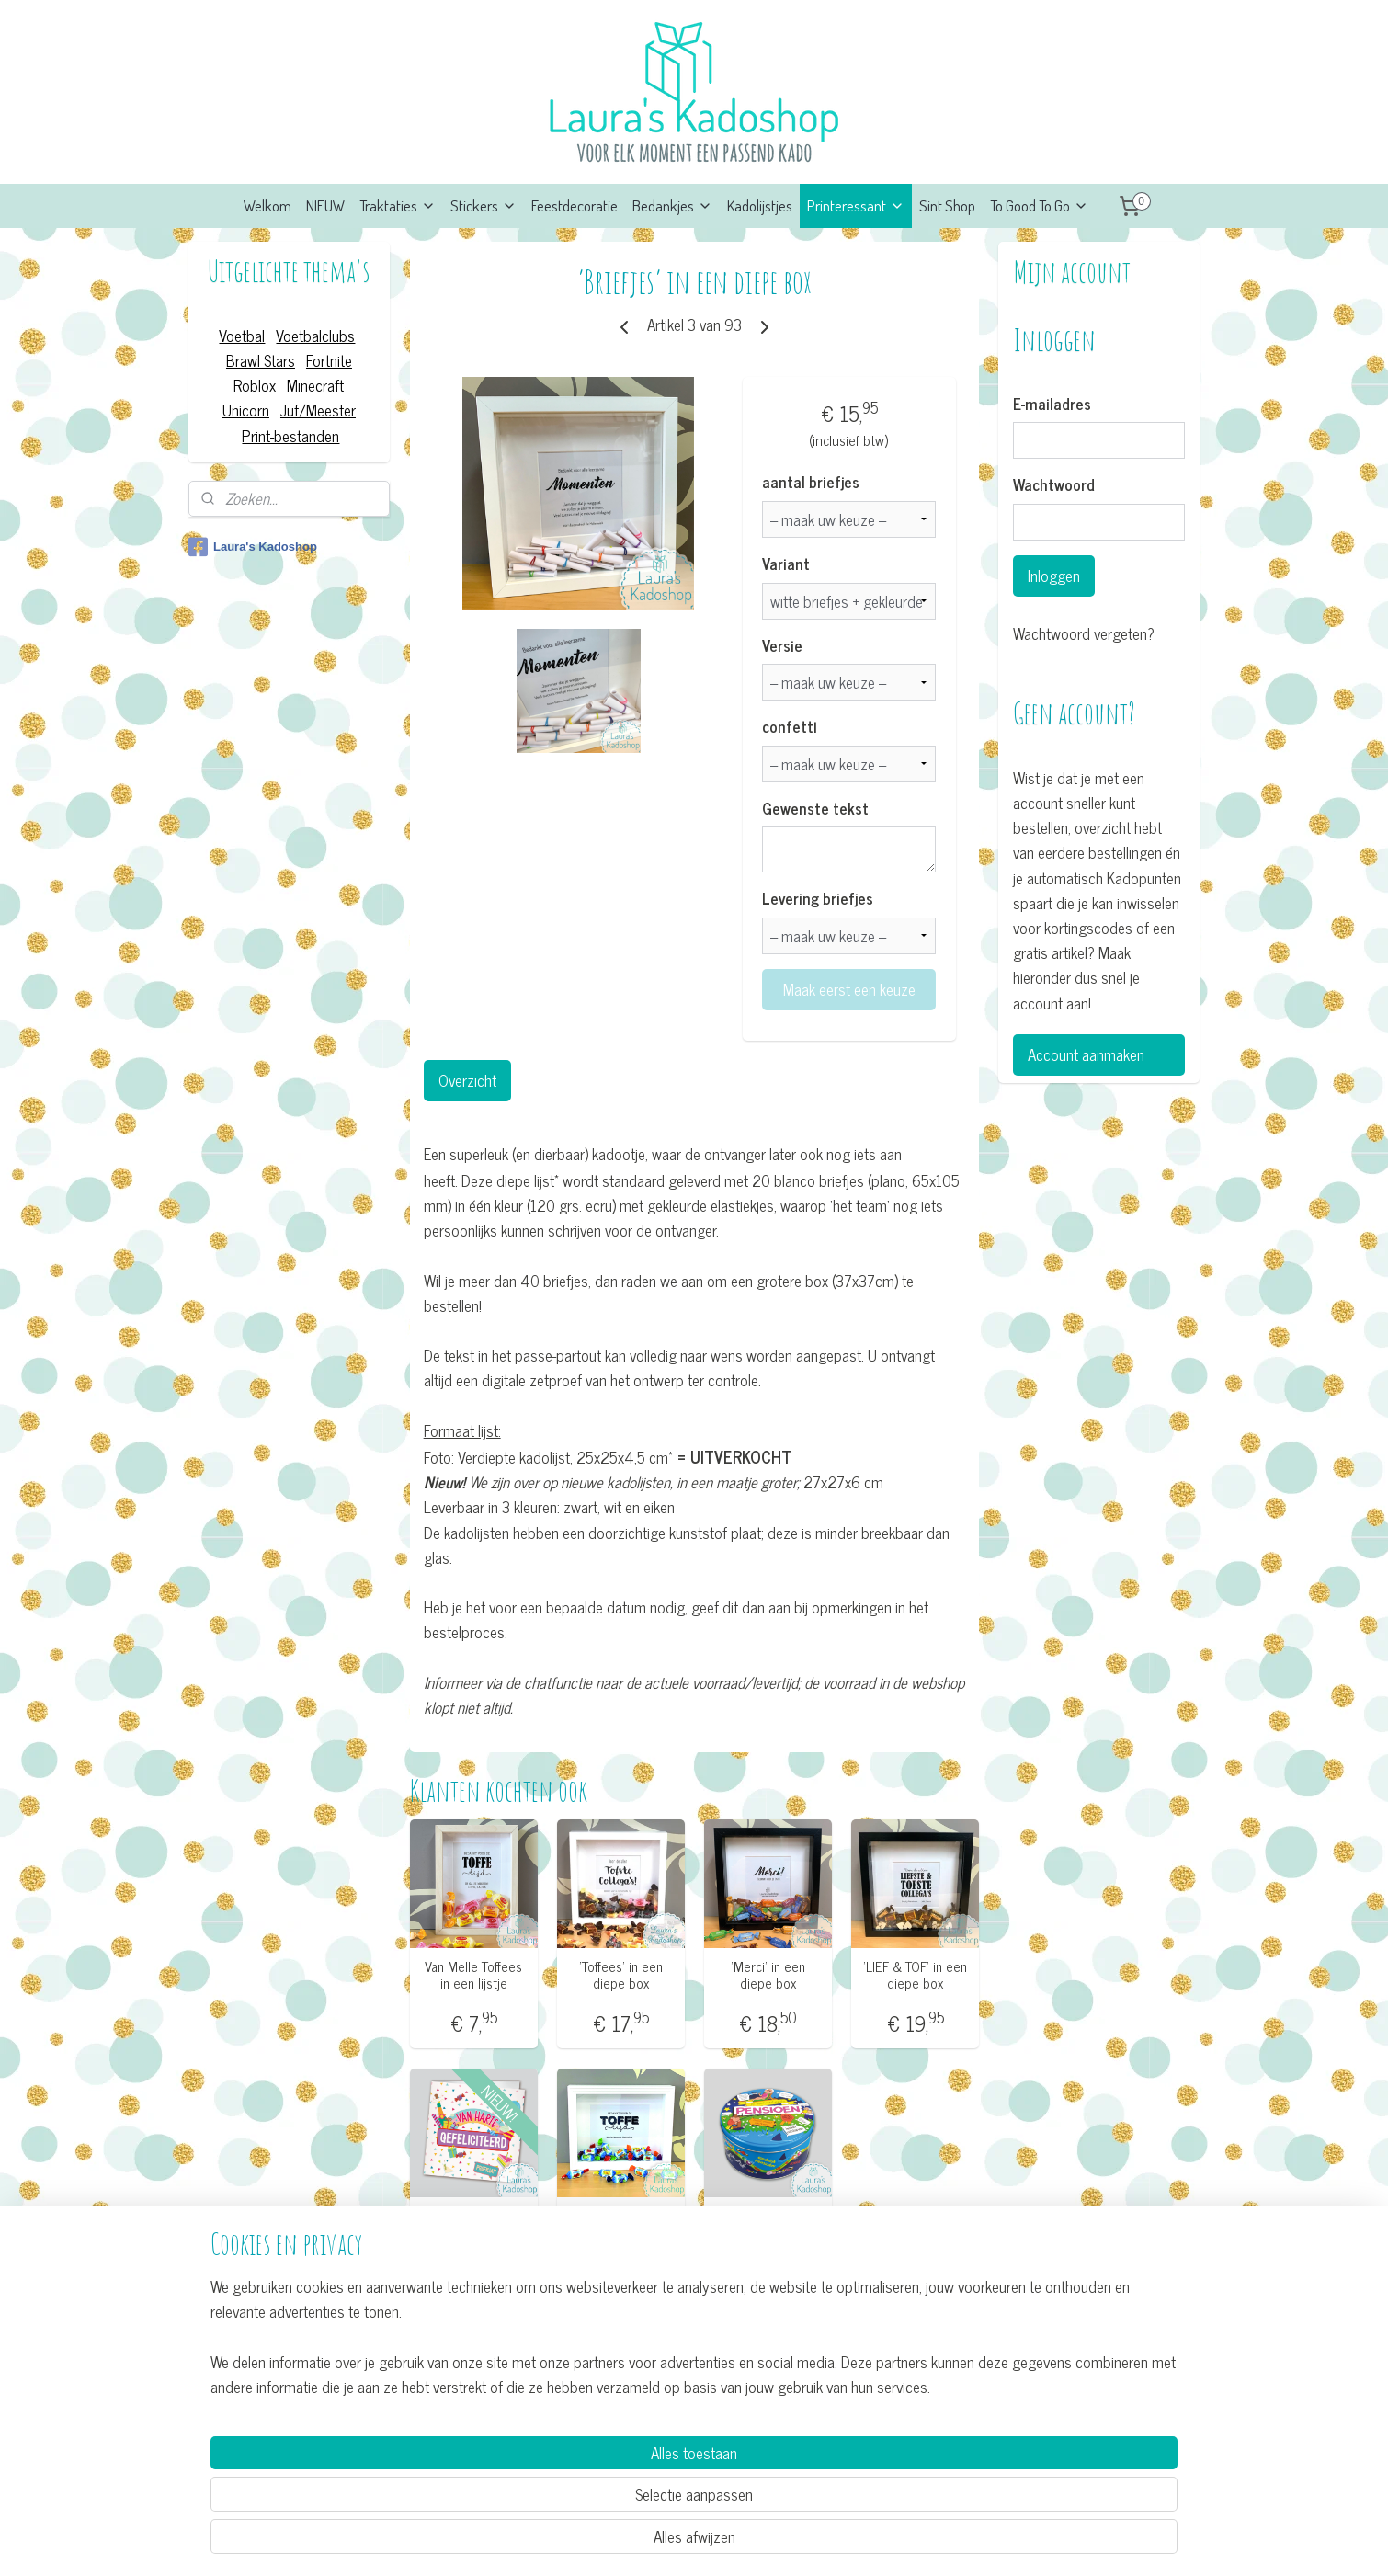  Describe the element at coordinates (267, 205) in the screenshot. I see `Welkom` at that location.